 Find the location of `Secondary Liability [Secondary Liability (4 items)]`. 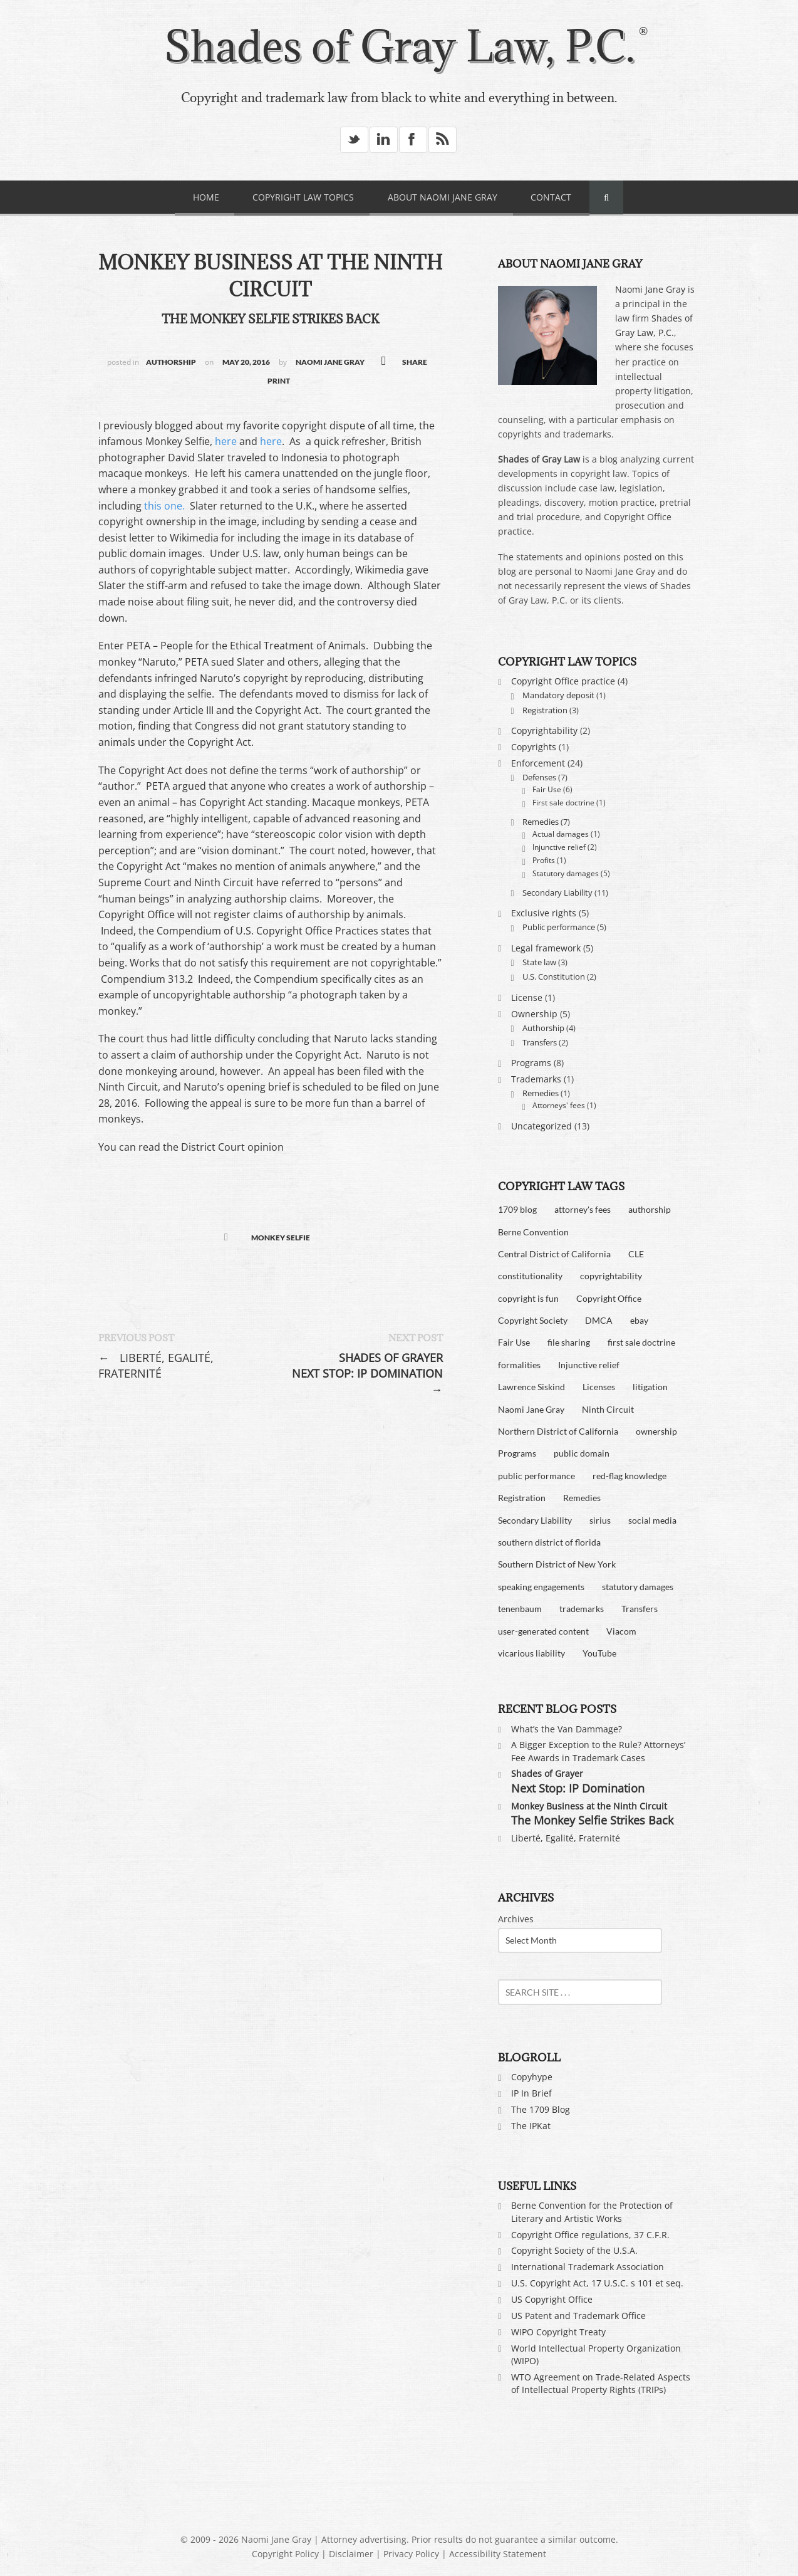

Secondary Liability [Secondary Liability (4 items)] is located at coordinates (535, 1520).